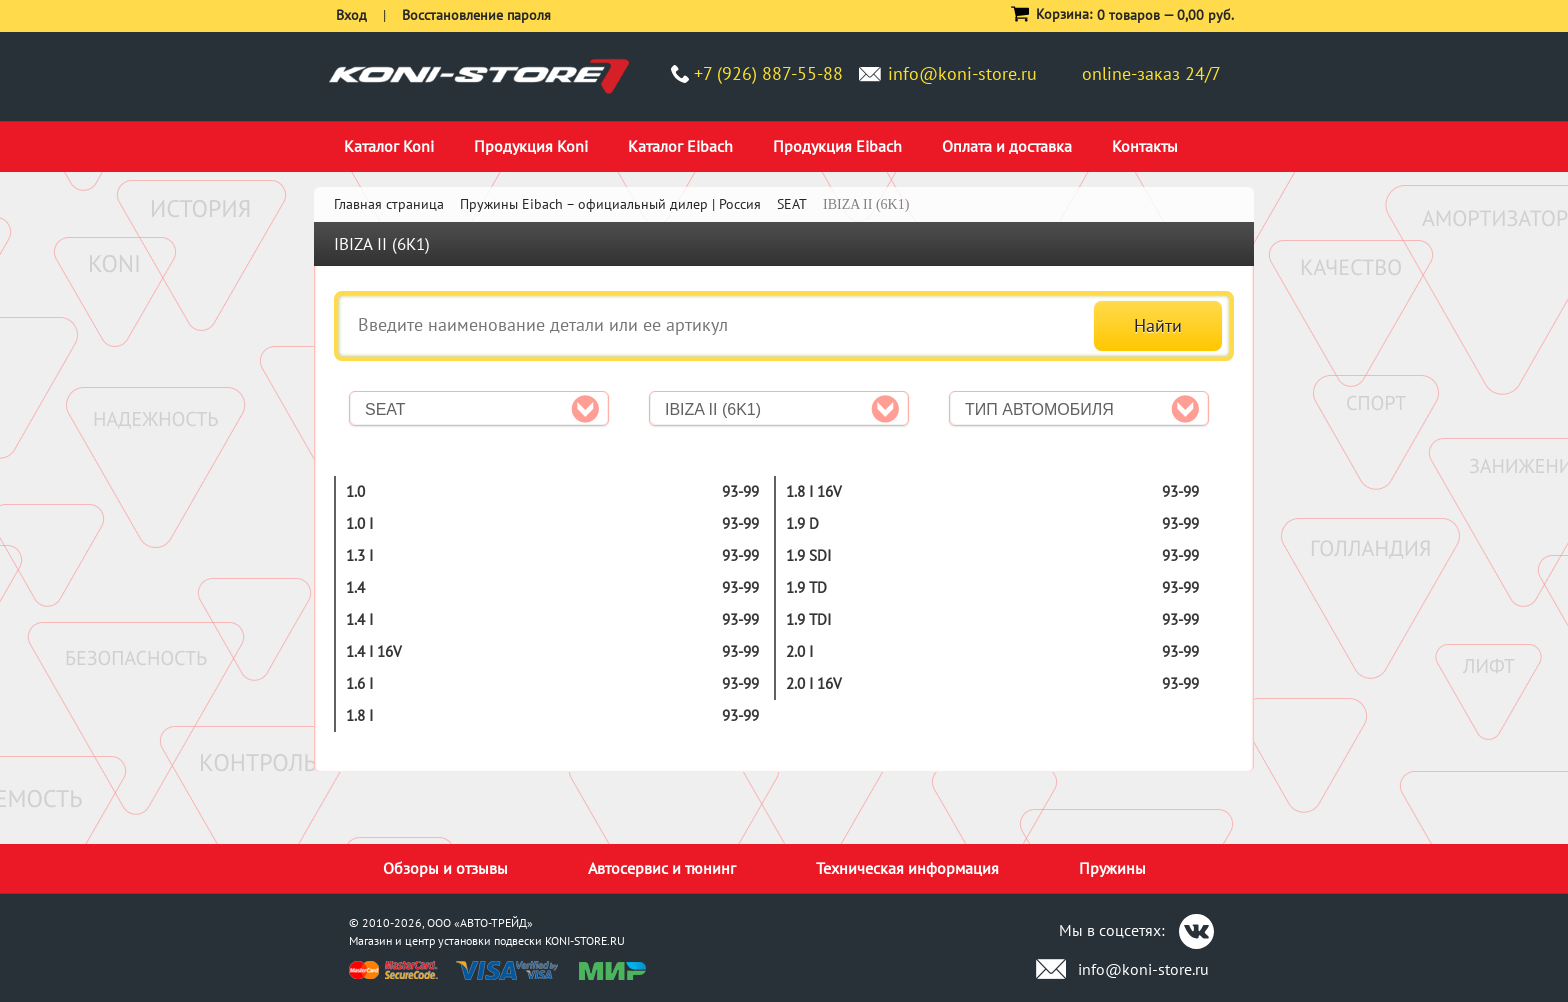 The height and width of the screenshot is (1002, 1568). Describe the element at coordinates (531, 146) in the screenshot. I see `Продукция Koni` at that location.